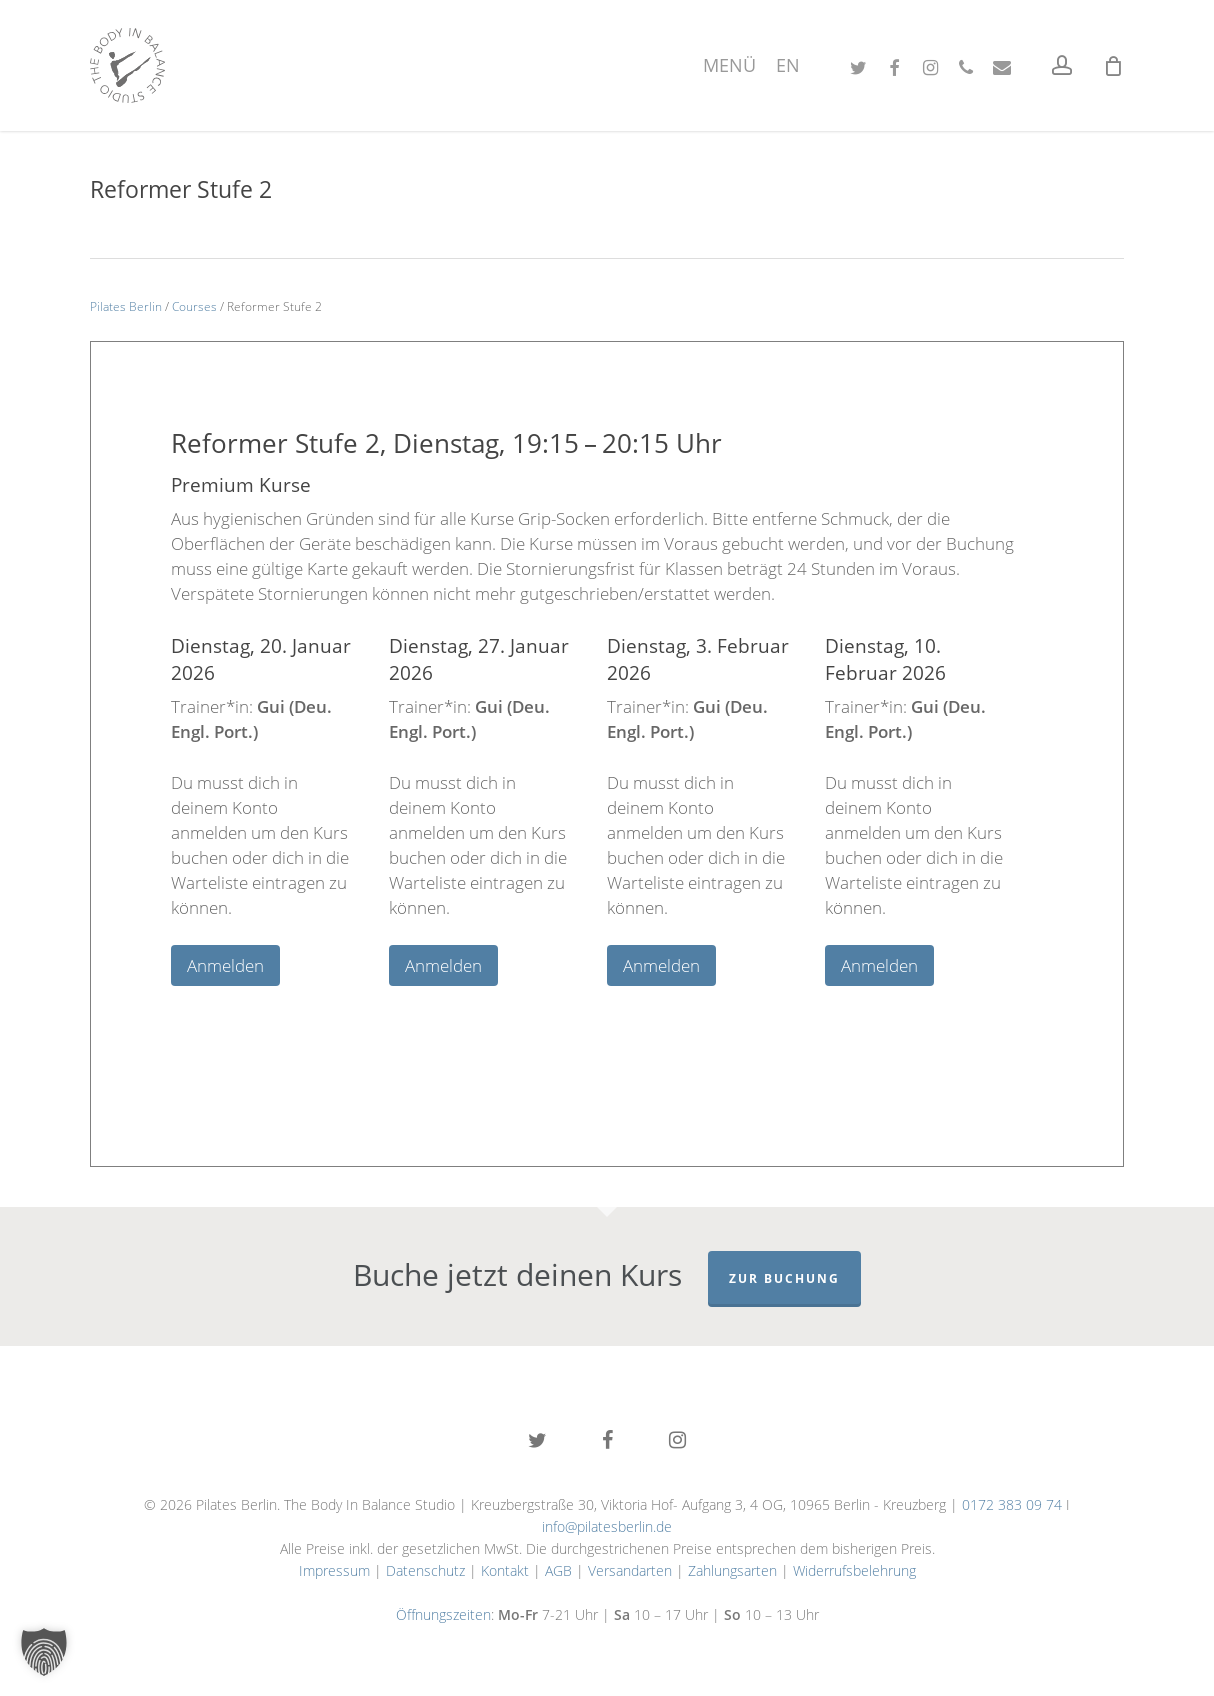  I want to click on [Cart], so click(1113, 66).